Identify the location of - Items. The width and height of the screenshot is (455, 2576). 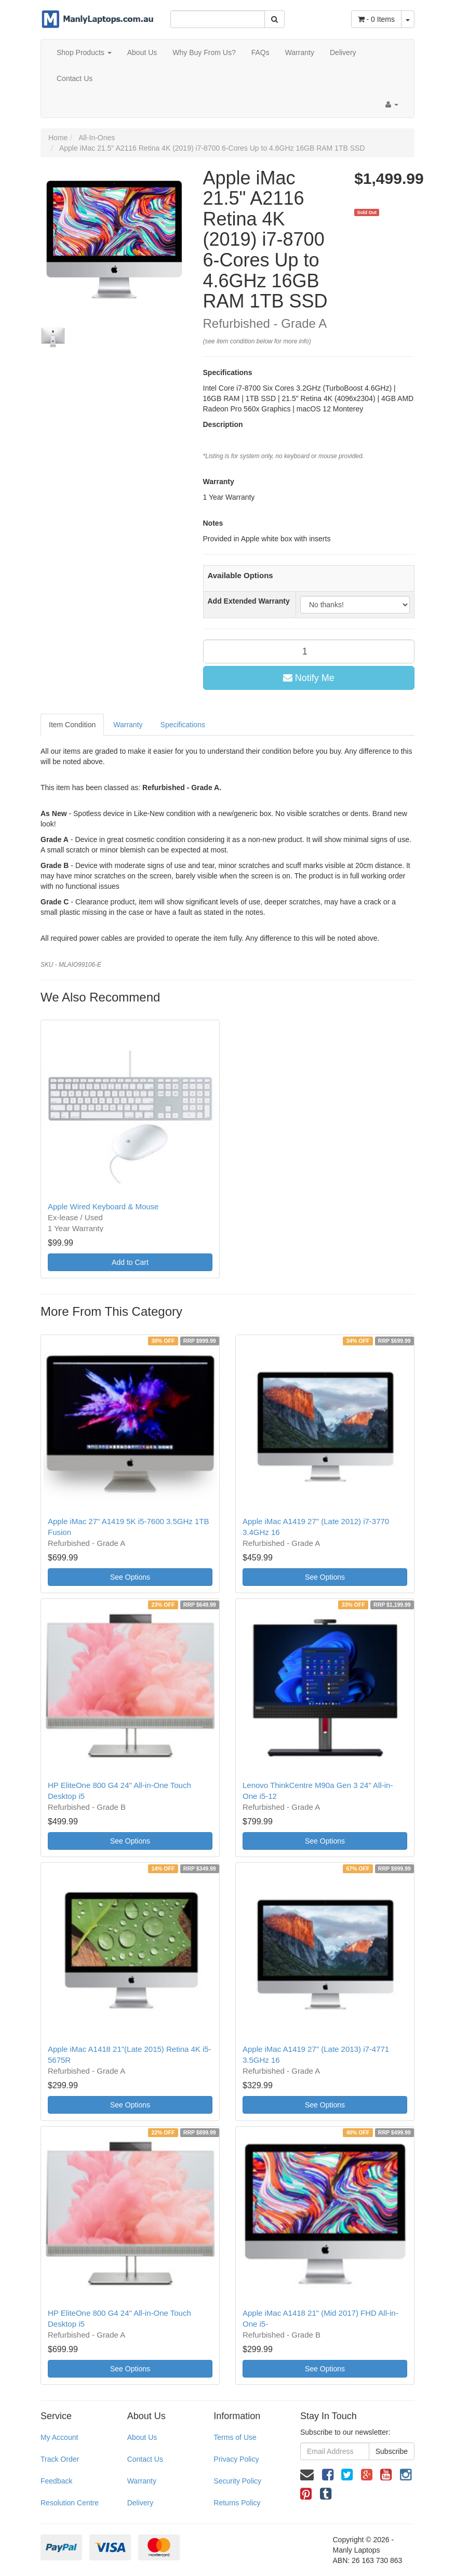
(376, 19).